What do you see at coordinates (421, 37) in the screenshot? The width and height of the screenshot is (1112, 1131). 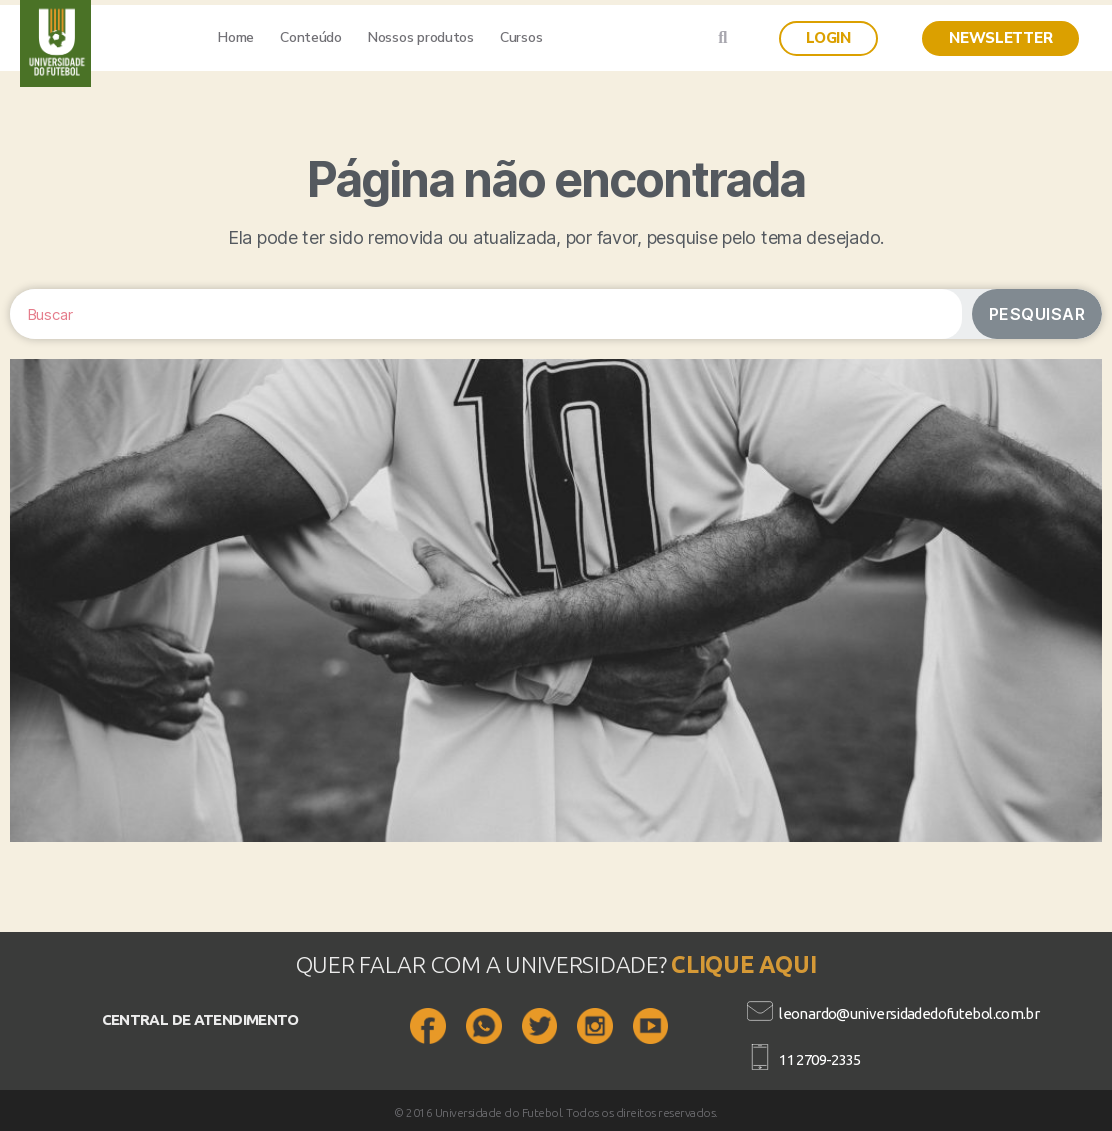 I see `Nossos produtos` at bounding box center [421, 37].